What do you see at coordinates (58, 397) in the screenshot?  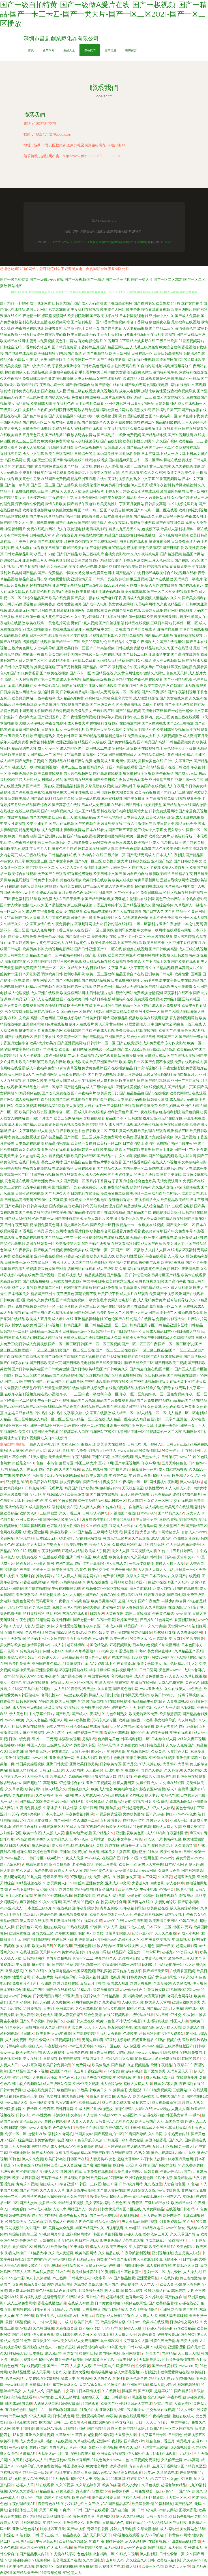 I see `国内操大笔AA级` at bounding box center [58, 397].